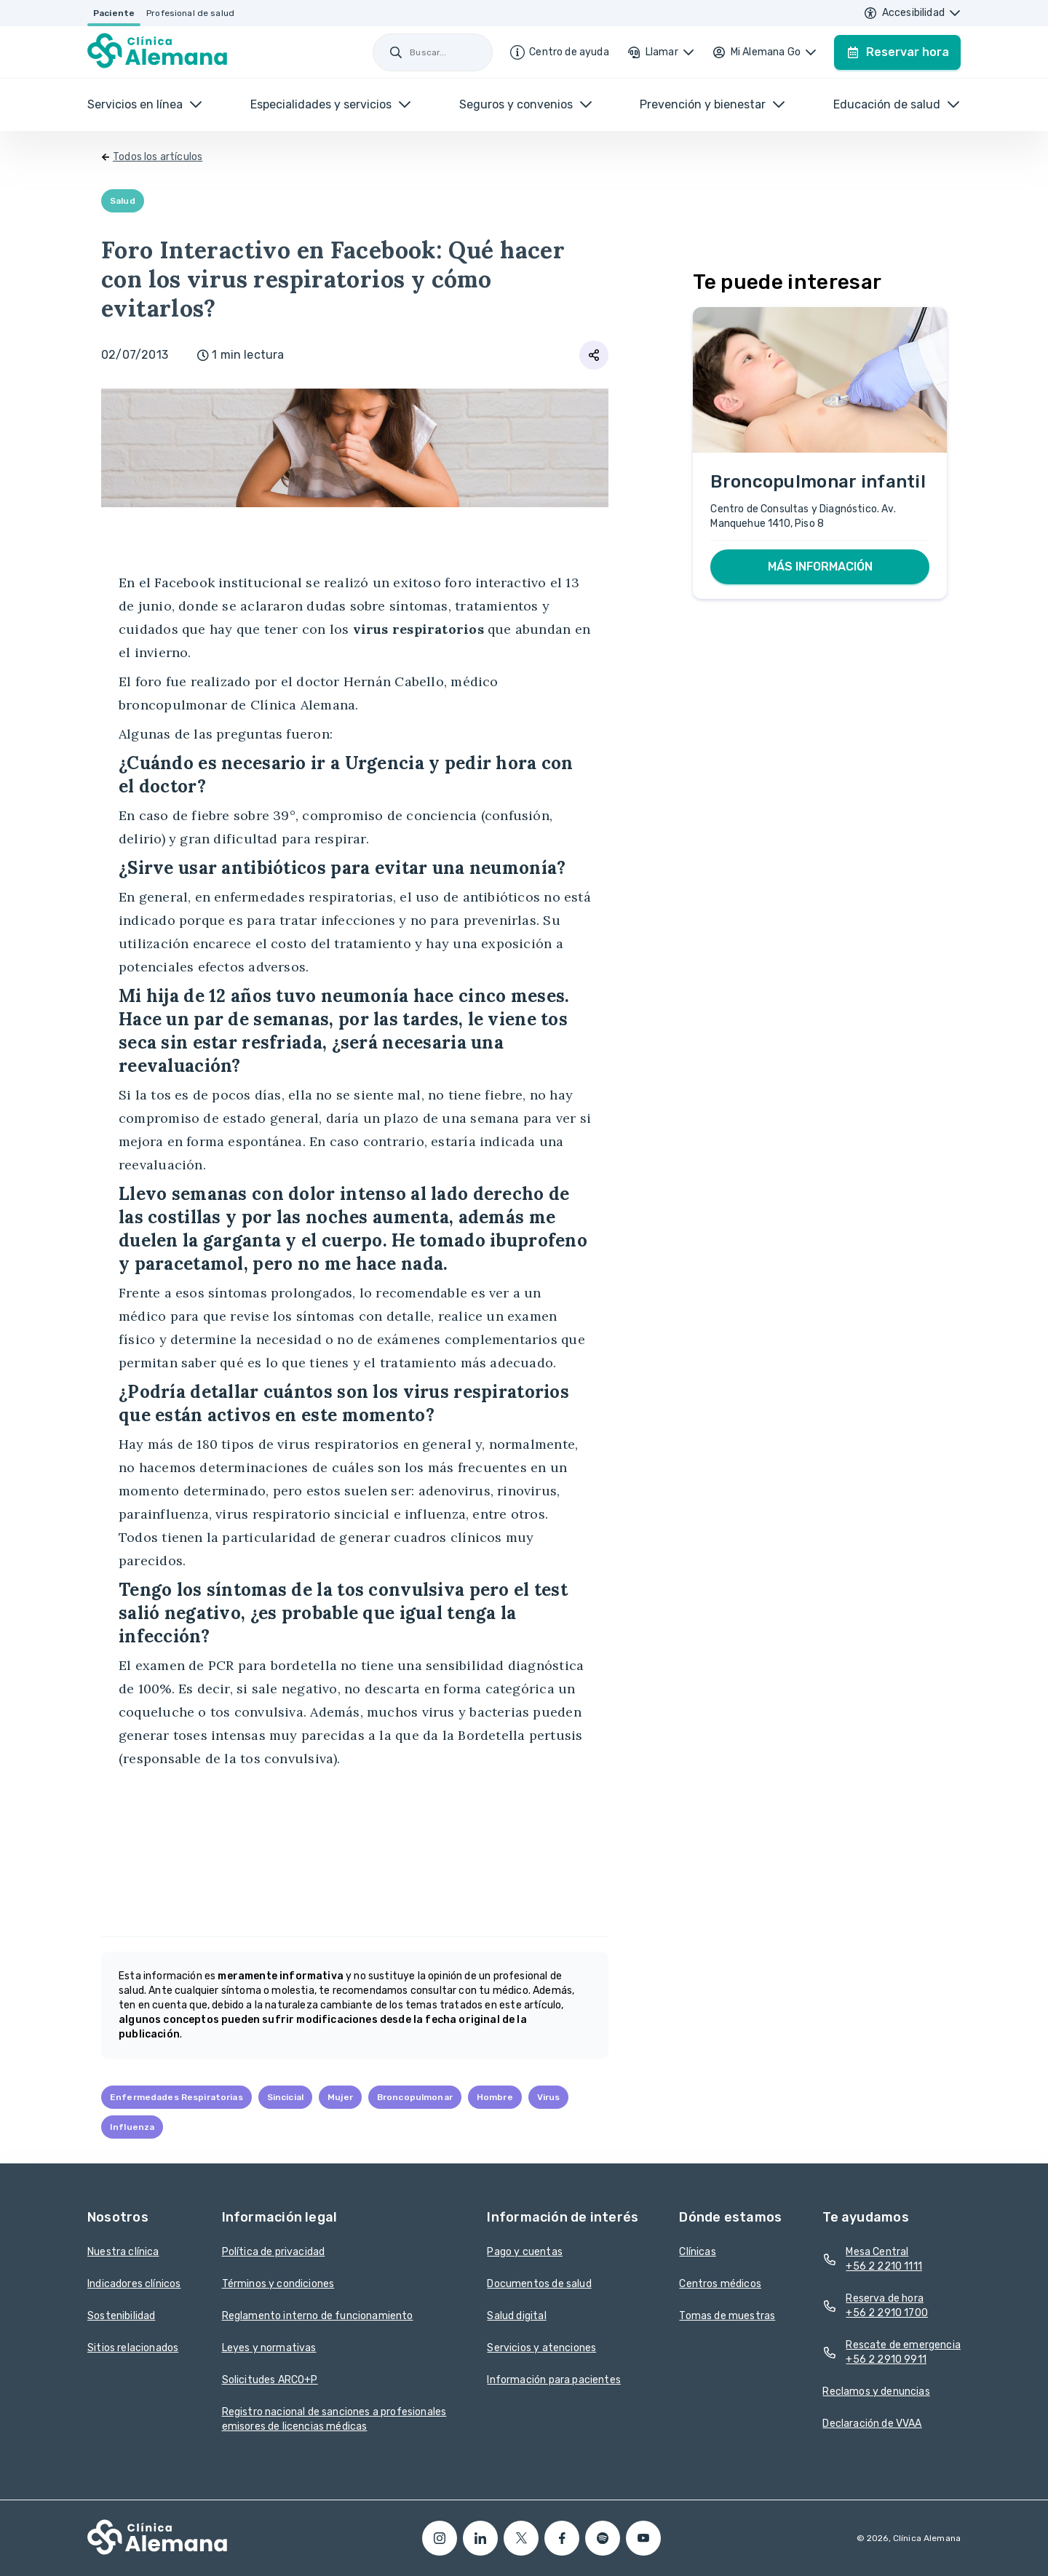 The width and height of the screenshot is (1048, 2576). I want to click on Virus, so click(548, 2097).